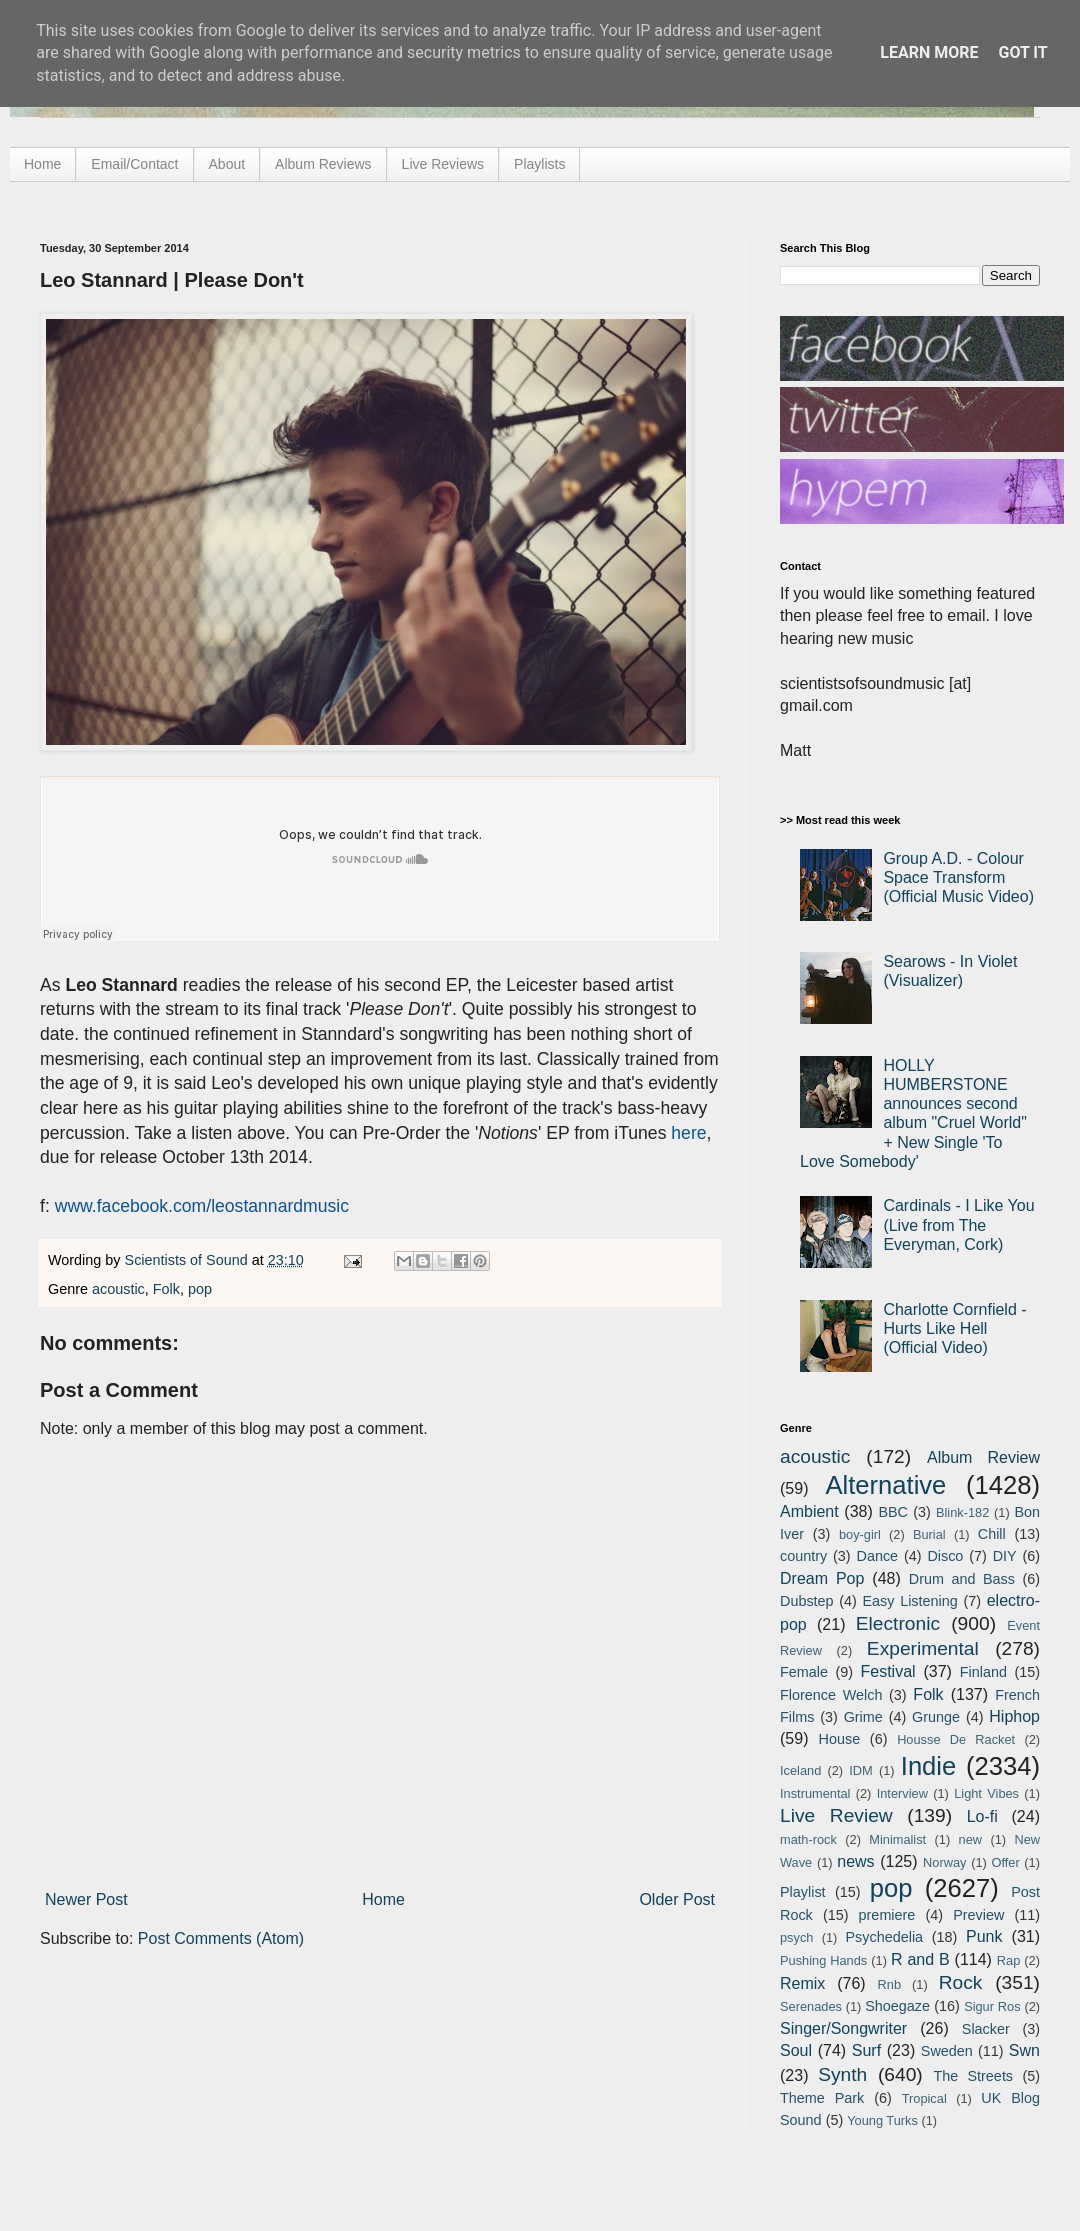 This screenshot has width=1080, height=2231. What do you see at coordinates (843, 2028) in the screenshot?
I see `Singer/Songwriter` at bounding box center [843, 2028].